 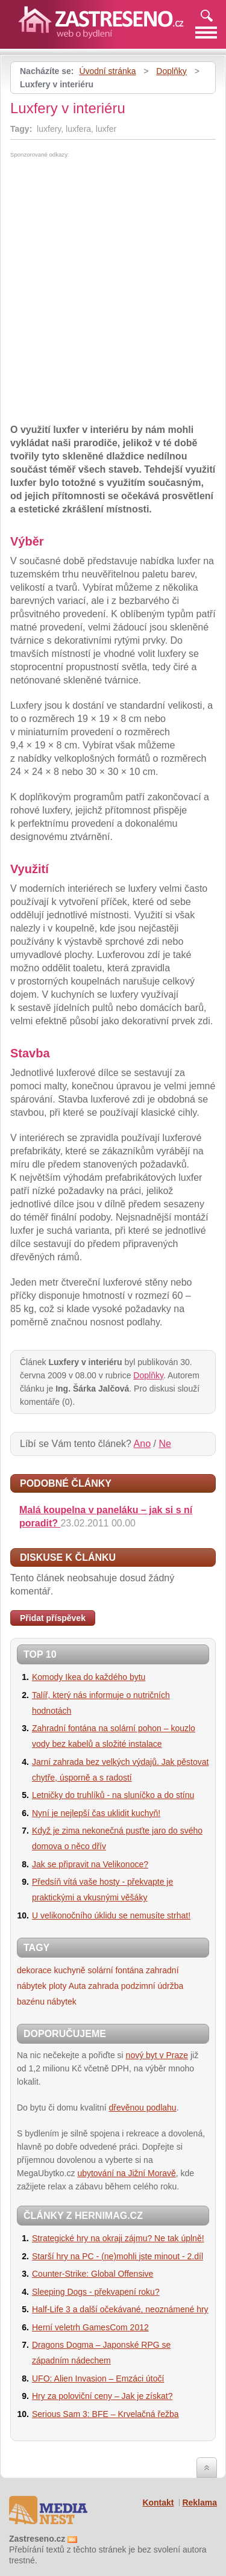 What do you see at coordinates (126, 2173) in the screenshot?
I see `ubytování na Jižní Moravě` at bounding box center [126, 2173].